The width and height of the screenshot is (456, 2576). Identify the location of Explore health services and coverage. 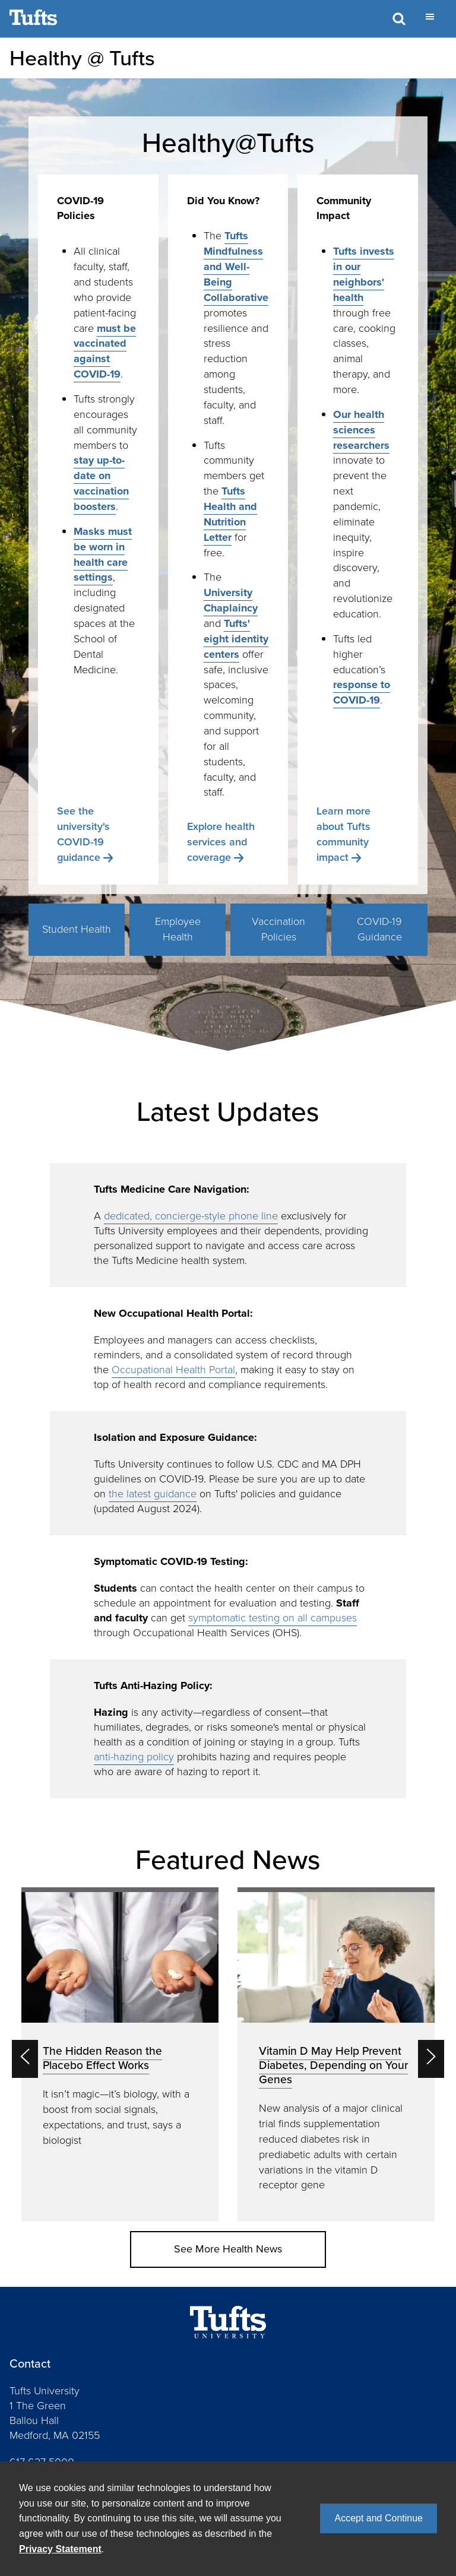
(221, 842).